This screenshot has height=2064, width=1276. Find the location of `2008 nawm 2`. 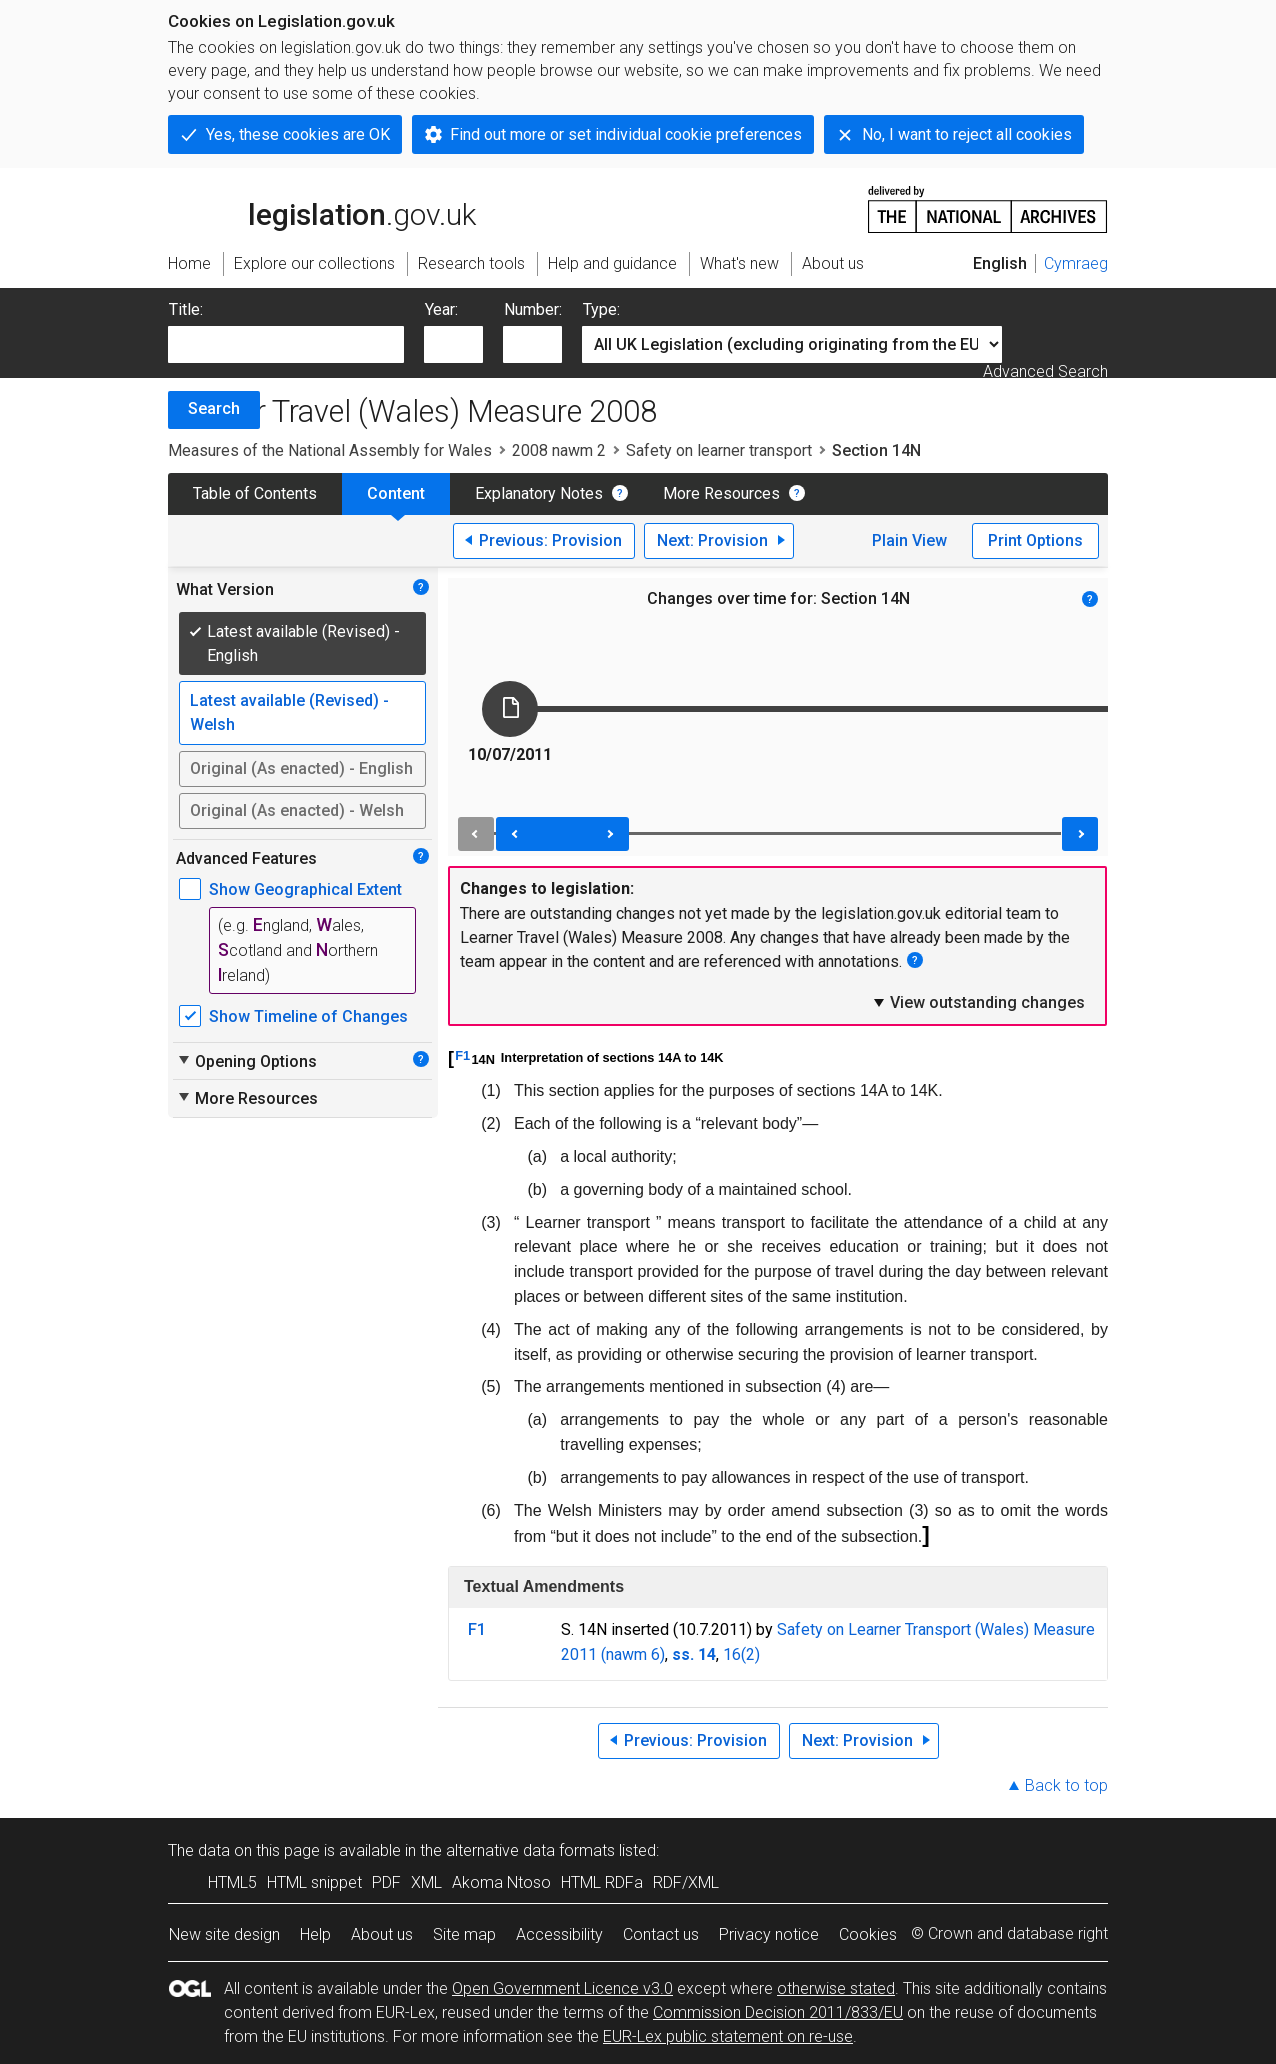

2008 nawm 2 is located at coordinates (559, 450).